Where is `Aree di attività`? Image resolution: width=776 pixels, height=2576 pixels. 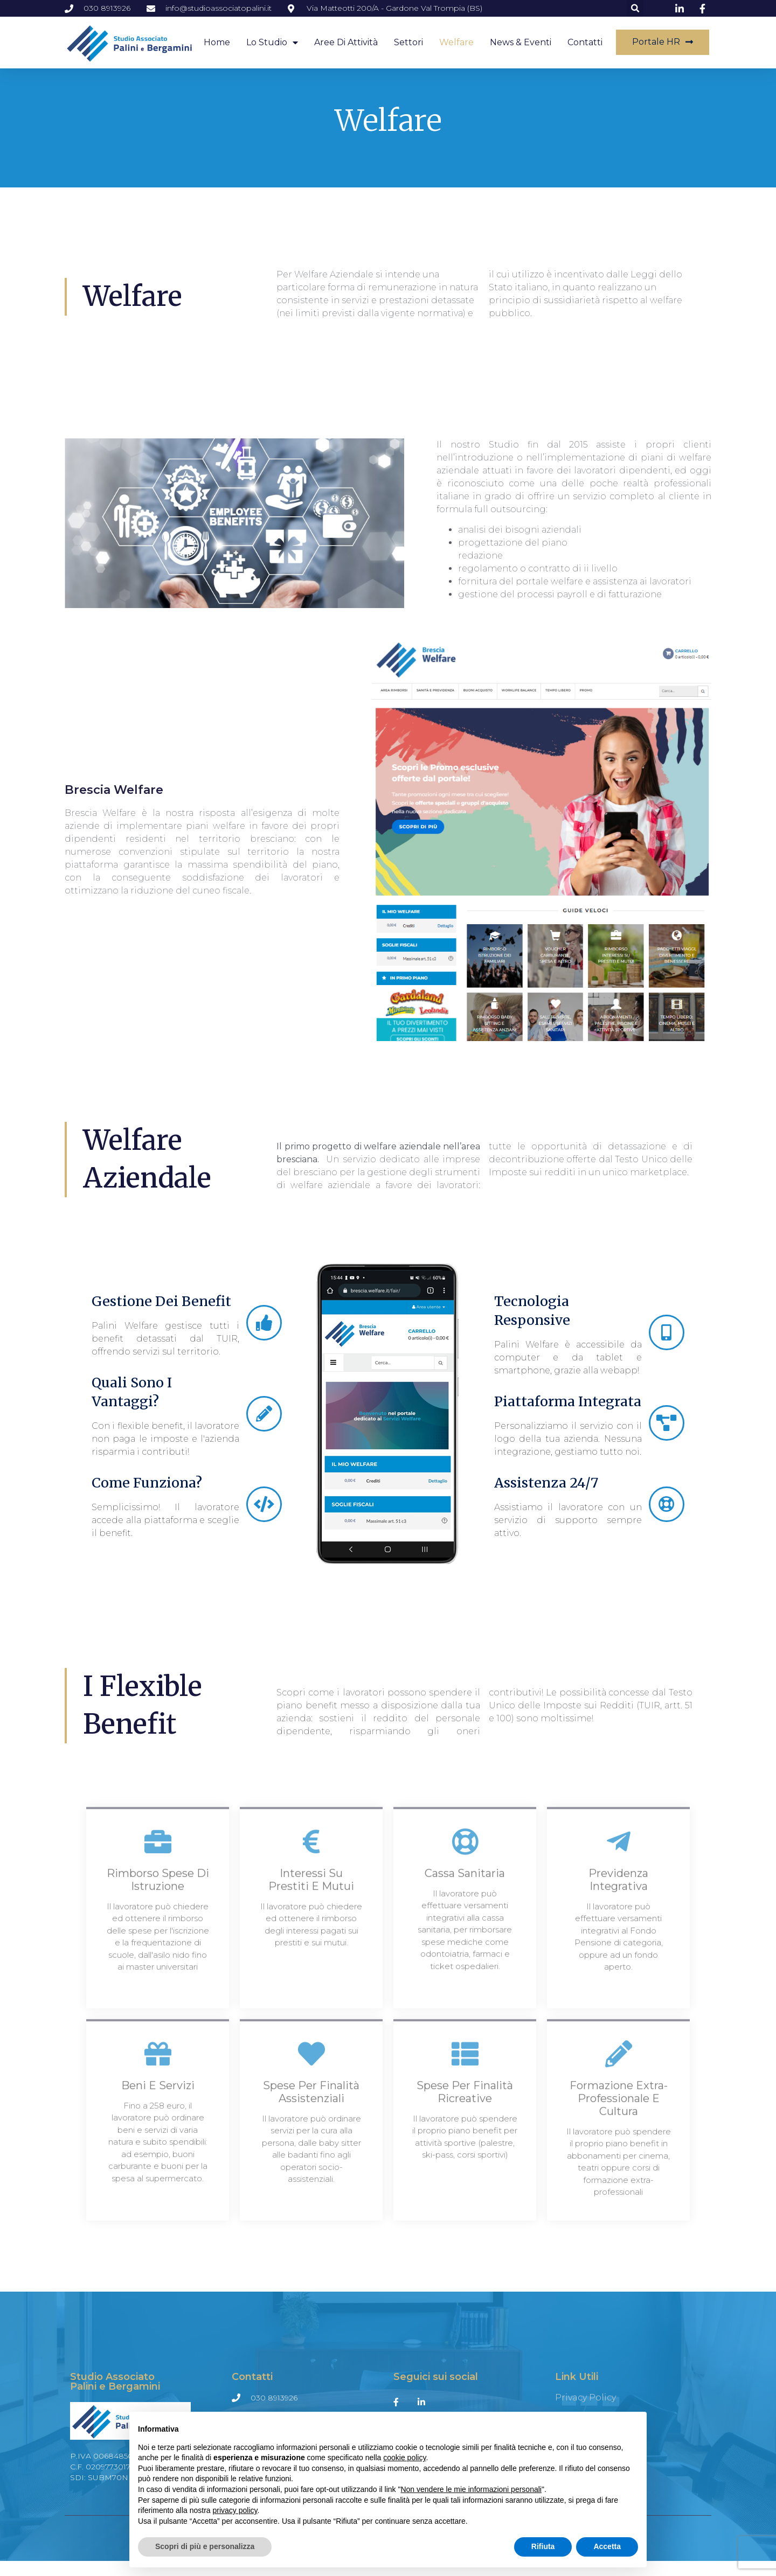
Aree di attività is located at coordinates (346, 42).